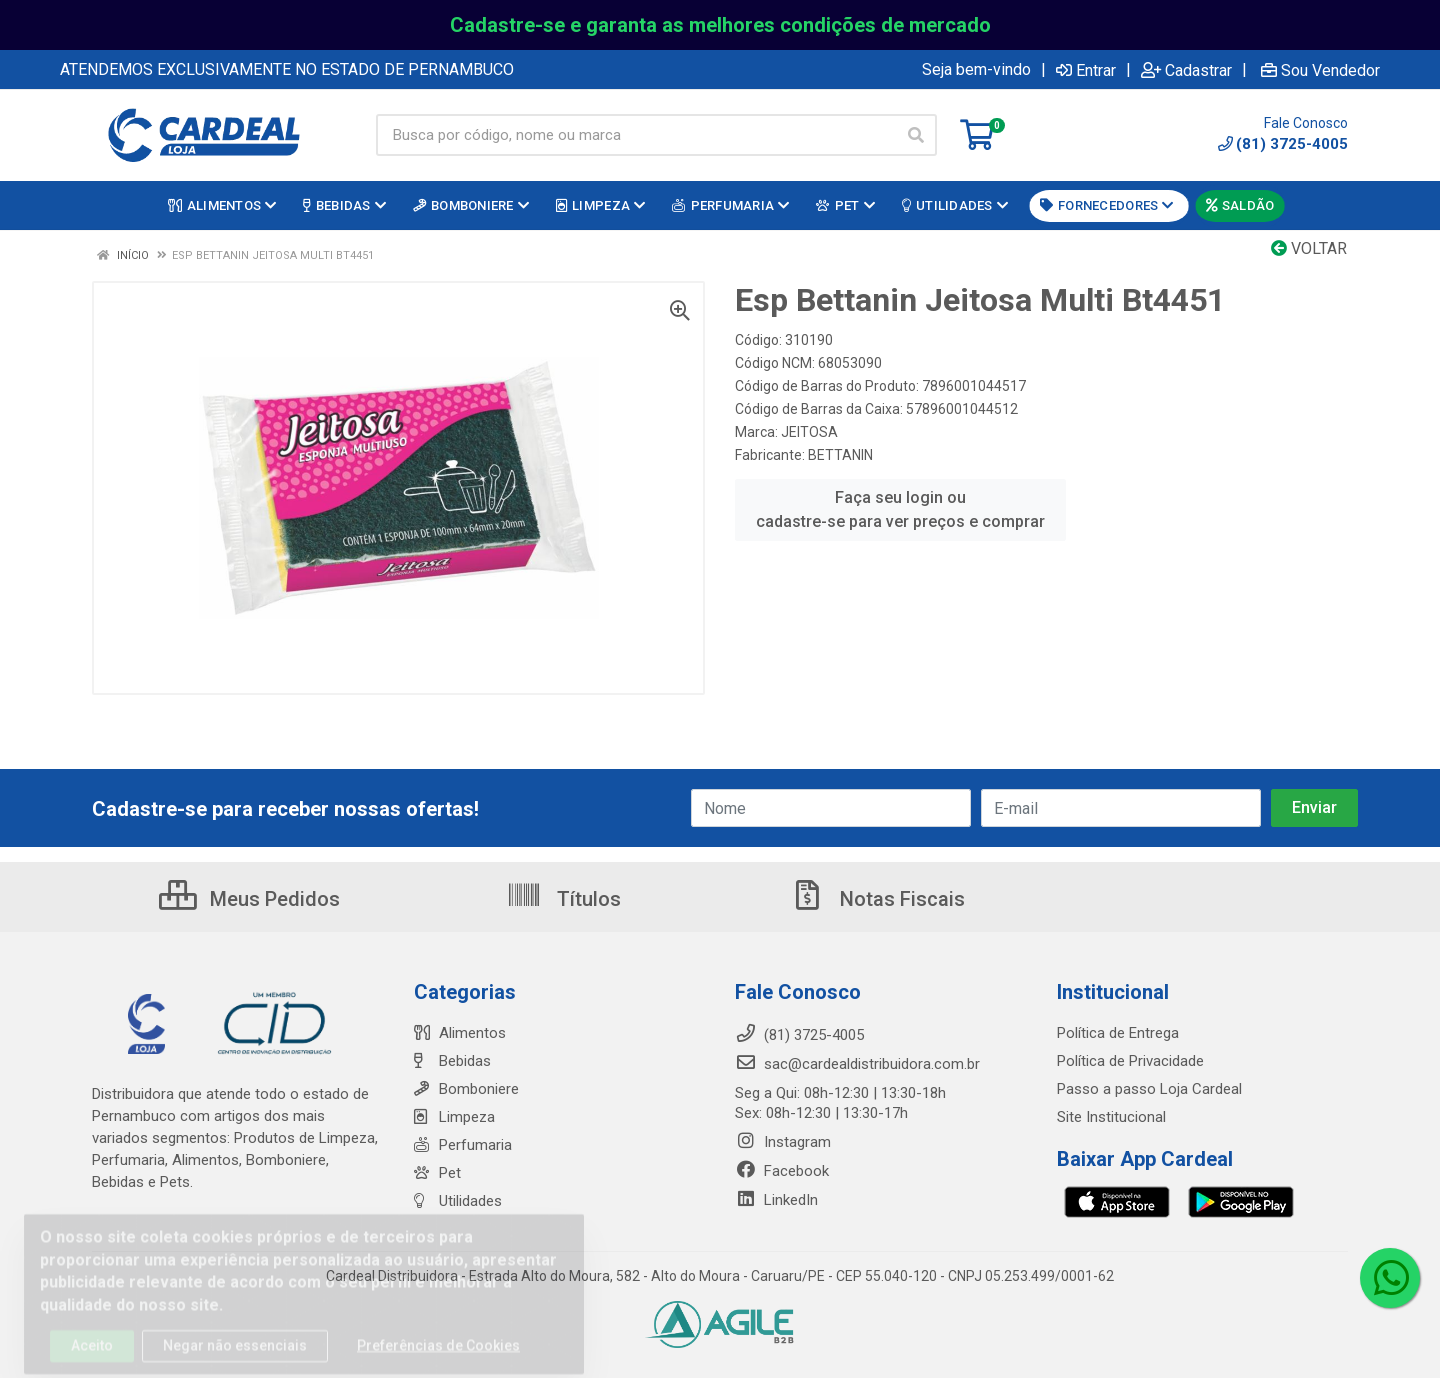 The height and width of the screenshot is (1378, 1440). Describe the element at coordinates (249, 899) in the screenshot. I see `Meus Pedidos` at that location.